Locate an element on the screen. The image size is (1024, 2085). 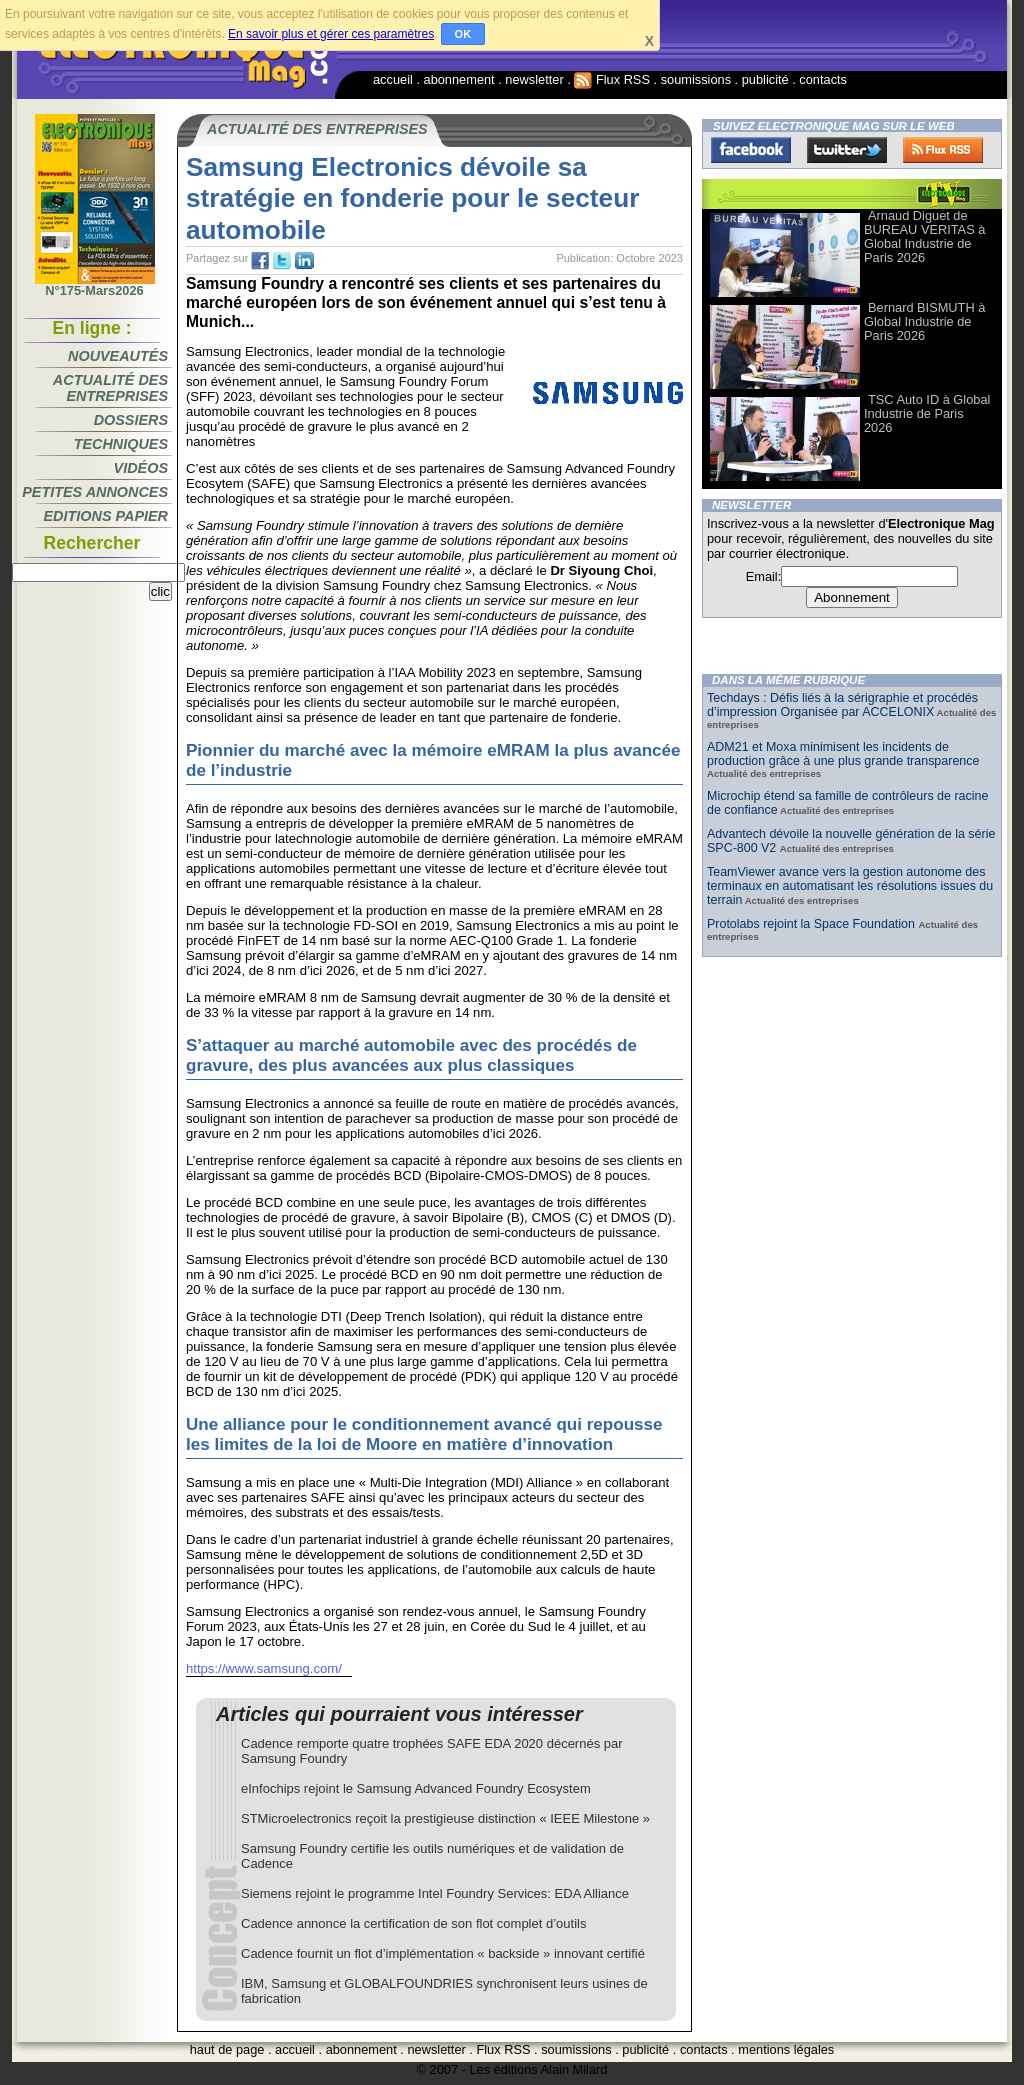
TSC Auto ID à Global Industrie de Paris 2026 is located at coordinates (927, 413).